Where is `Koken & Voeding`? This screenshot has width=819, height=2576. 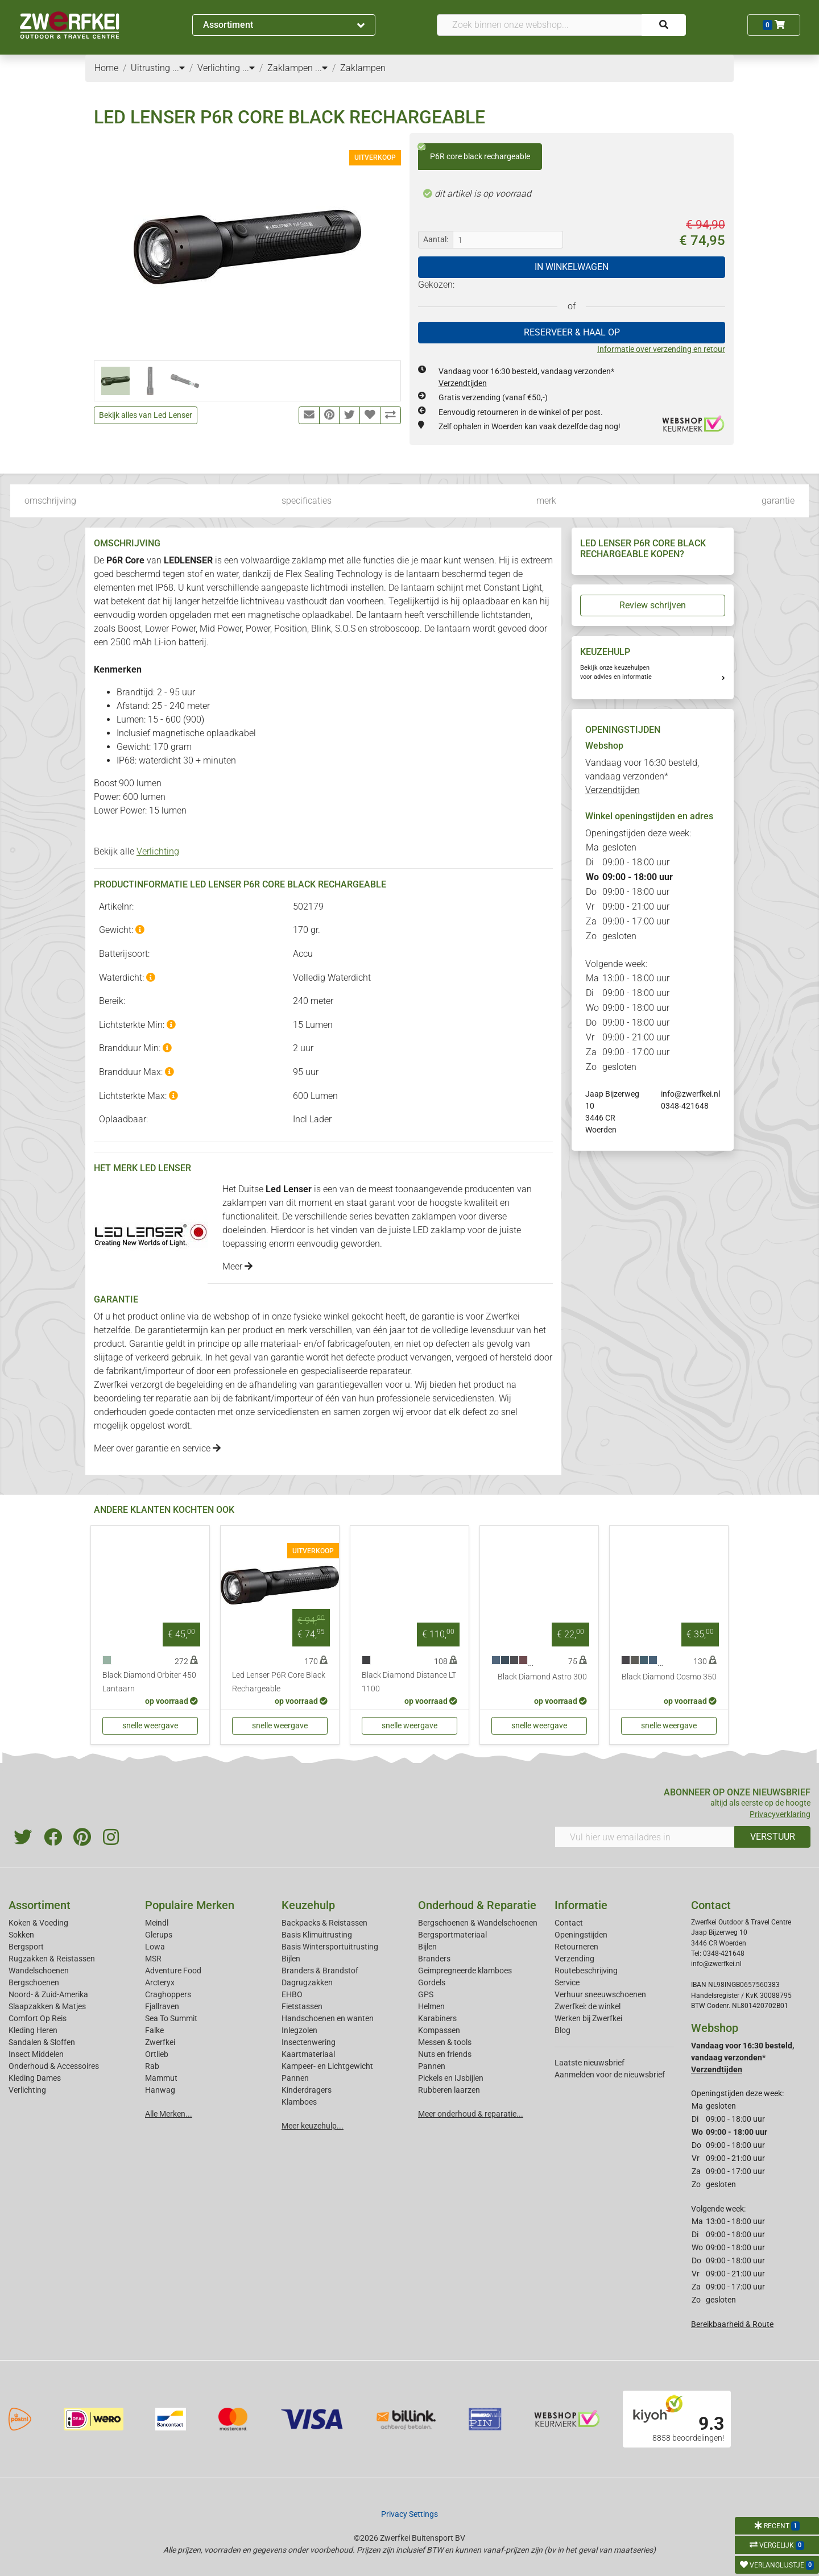
Koken & Voeding is located at coordinates (38, 1922).